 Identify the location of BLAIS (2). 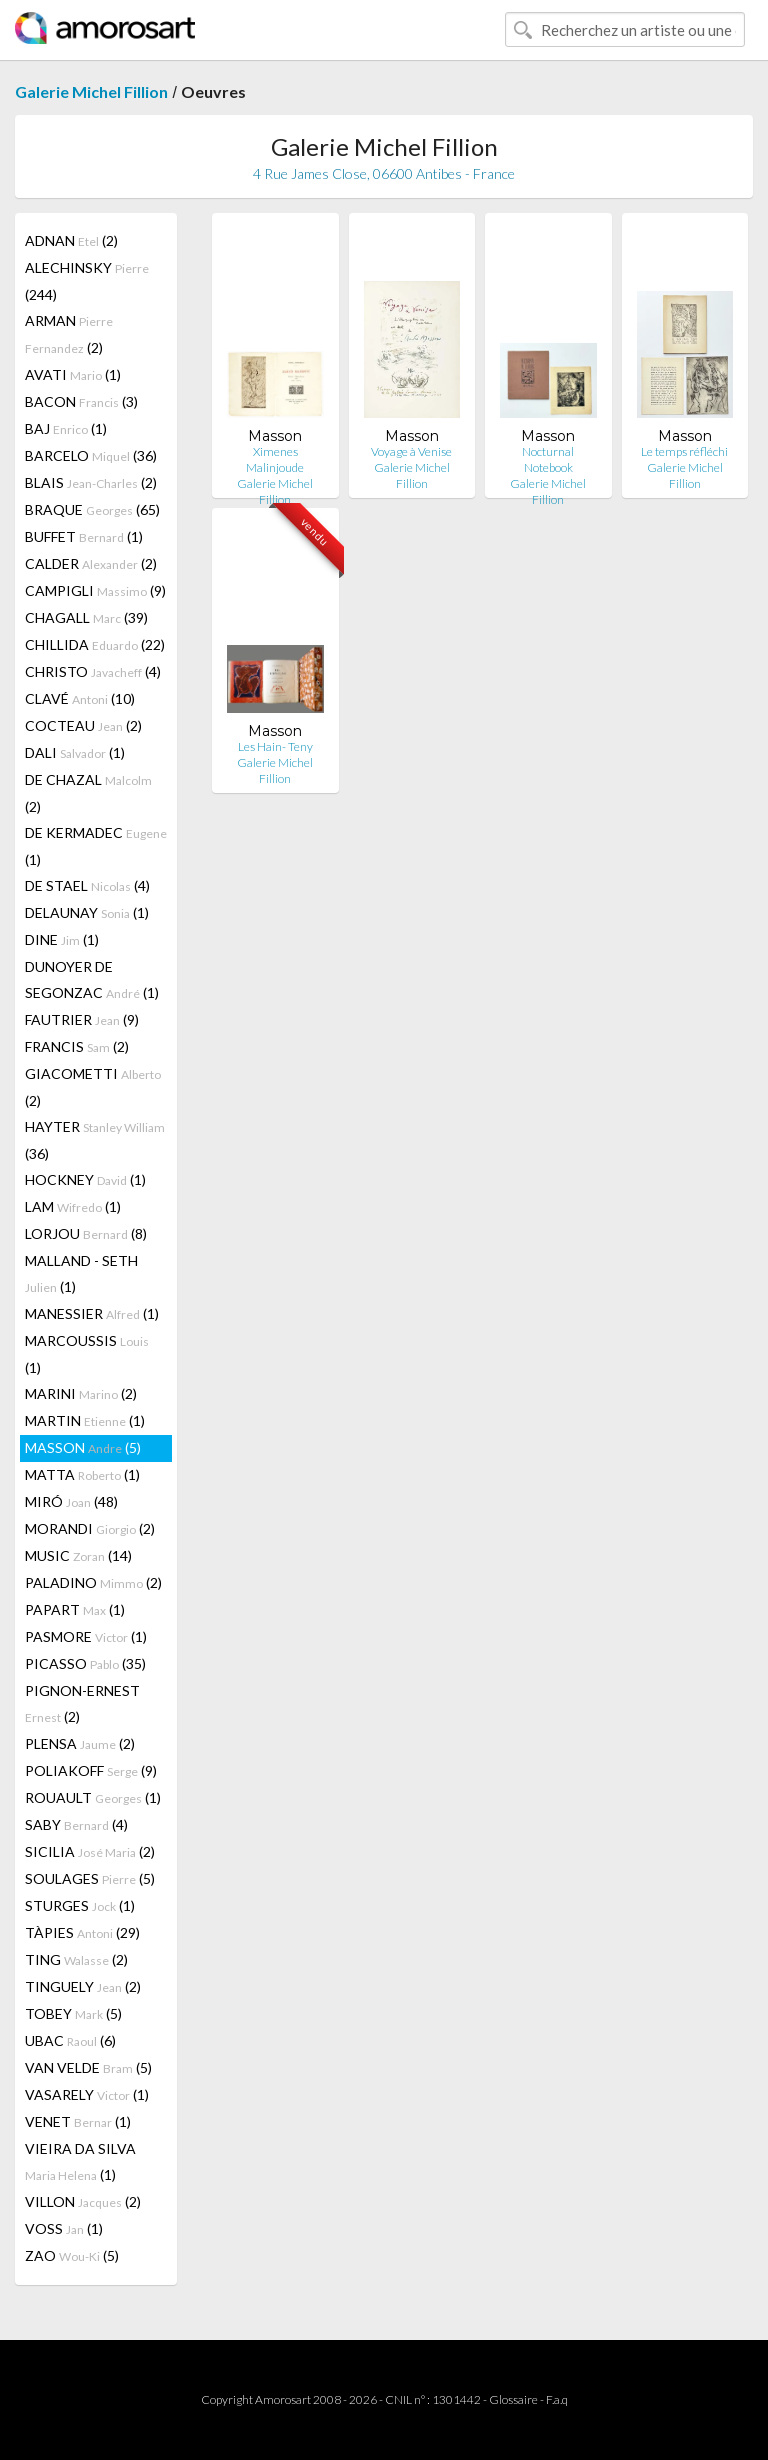
(91, 482).